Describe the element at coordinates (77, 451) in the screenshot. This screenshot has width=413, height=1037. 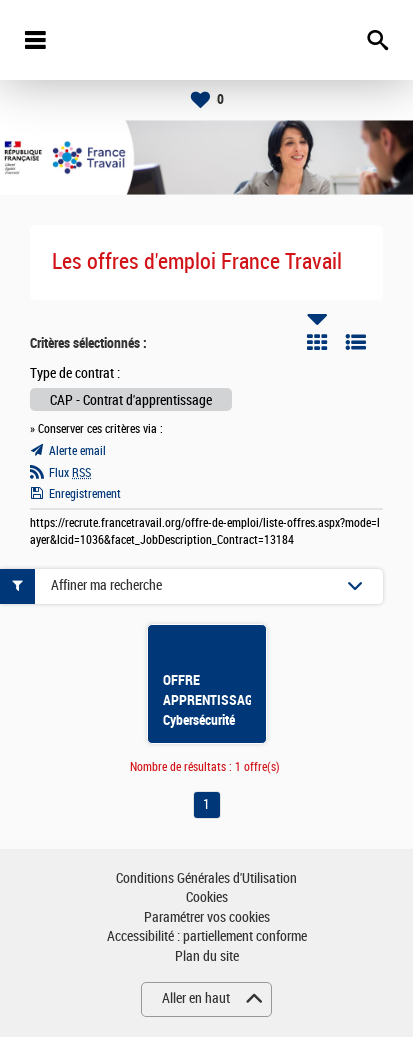
I see `Alerte email` at that location.